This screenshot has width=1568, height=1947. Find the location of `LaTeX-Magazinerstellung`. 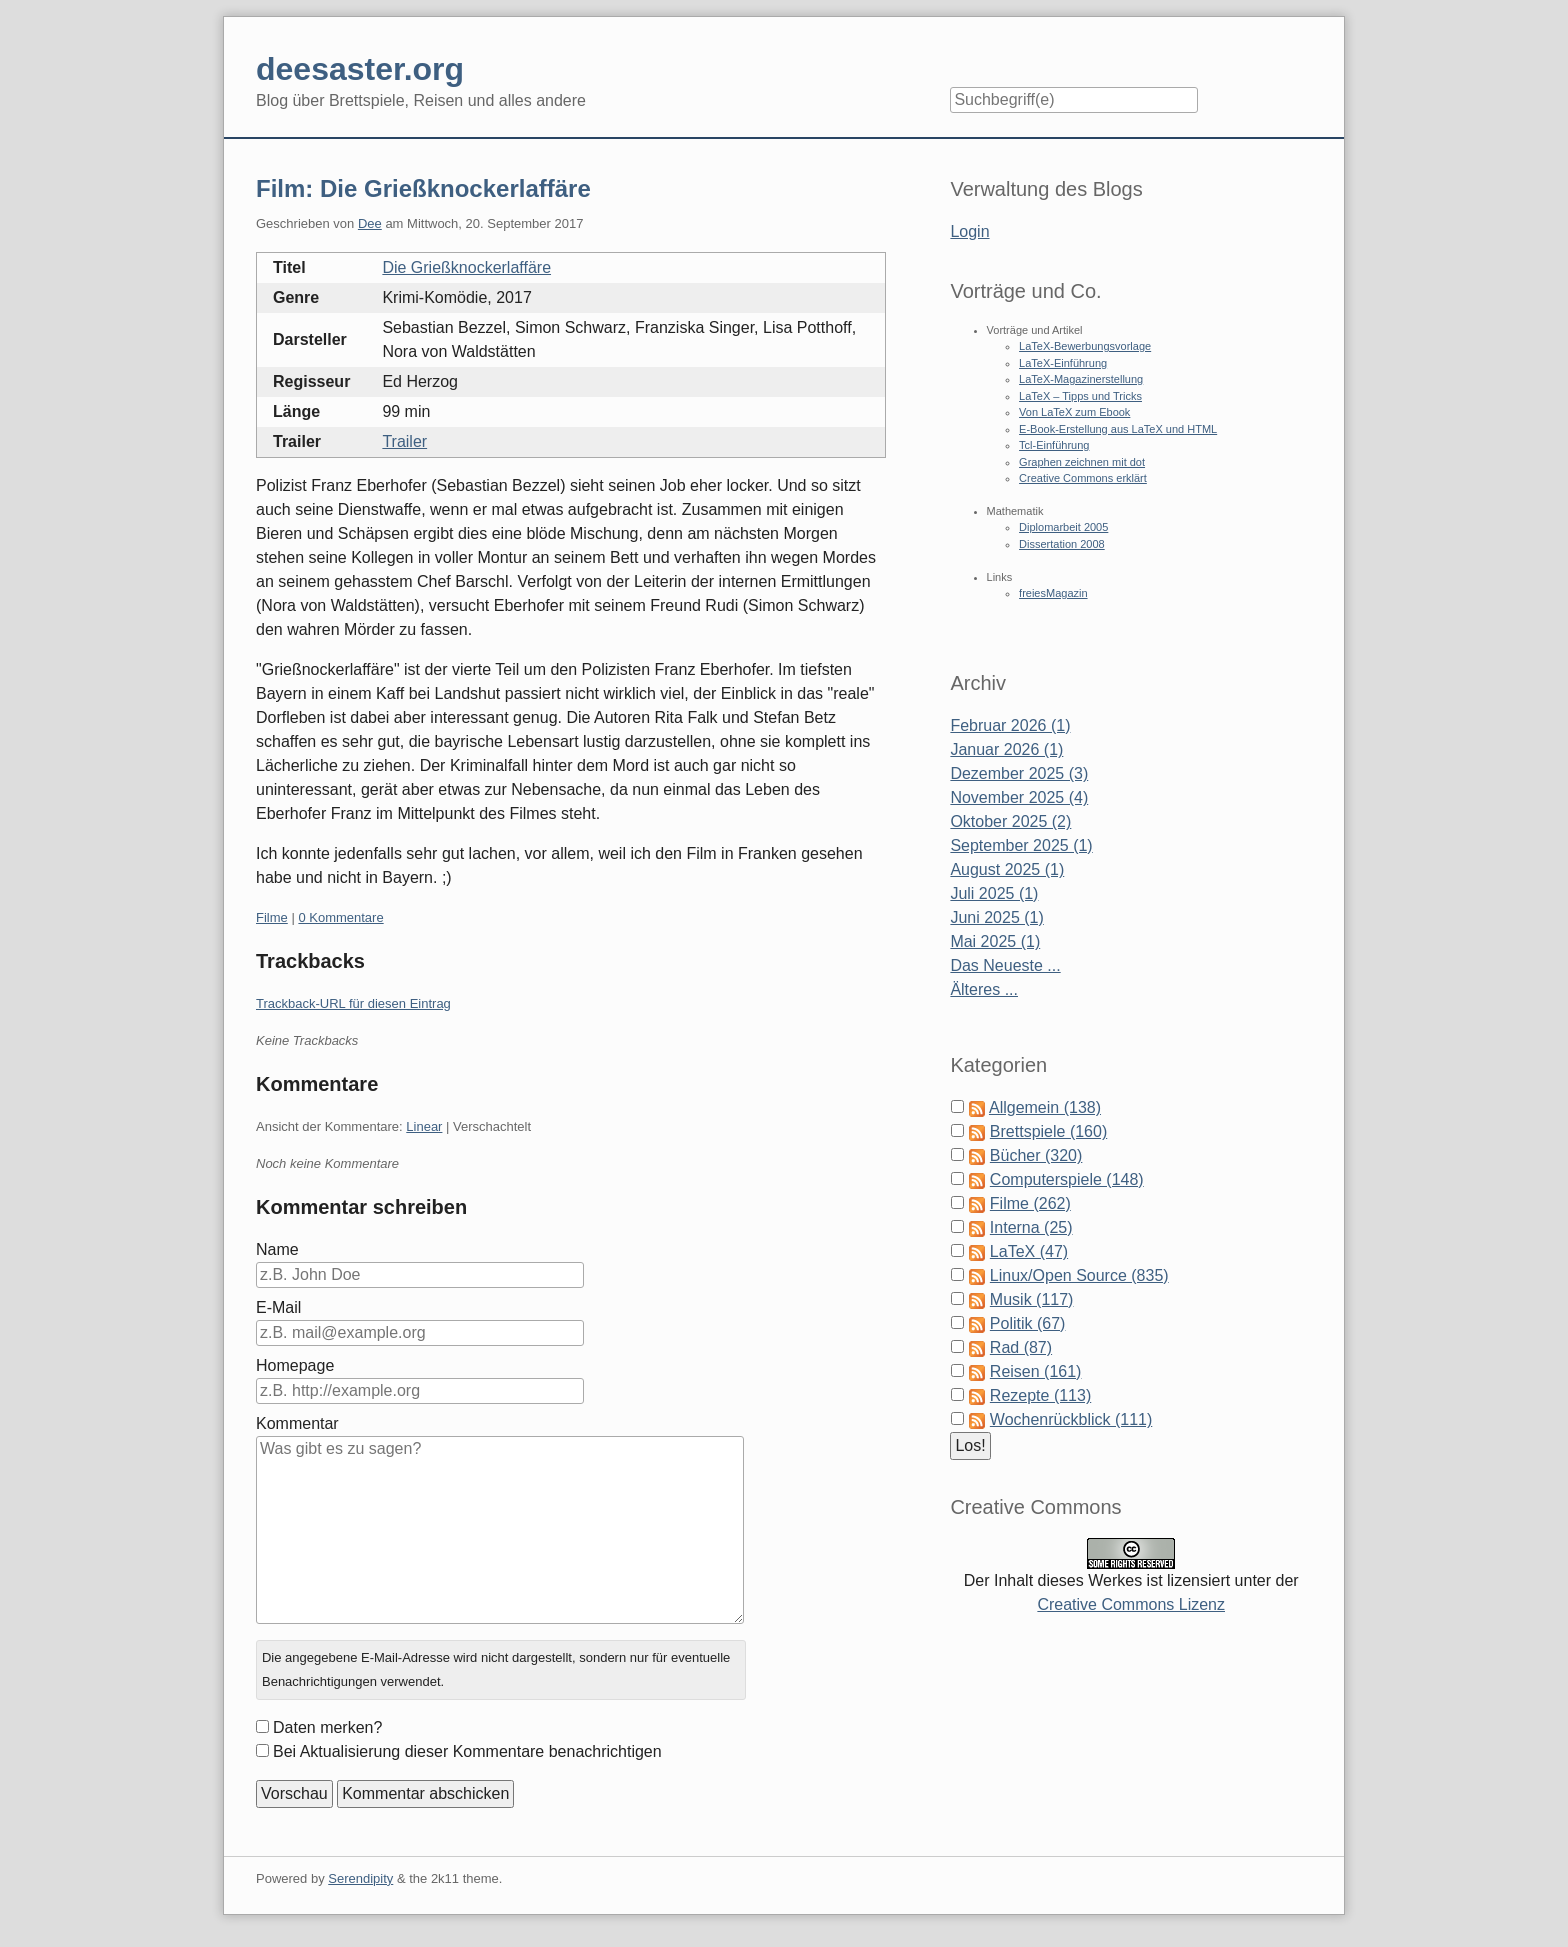

LaTeX-Magazinerstellung is located at coordinates (1081, 379).